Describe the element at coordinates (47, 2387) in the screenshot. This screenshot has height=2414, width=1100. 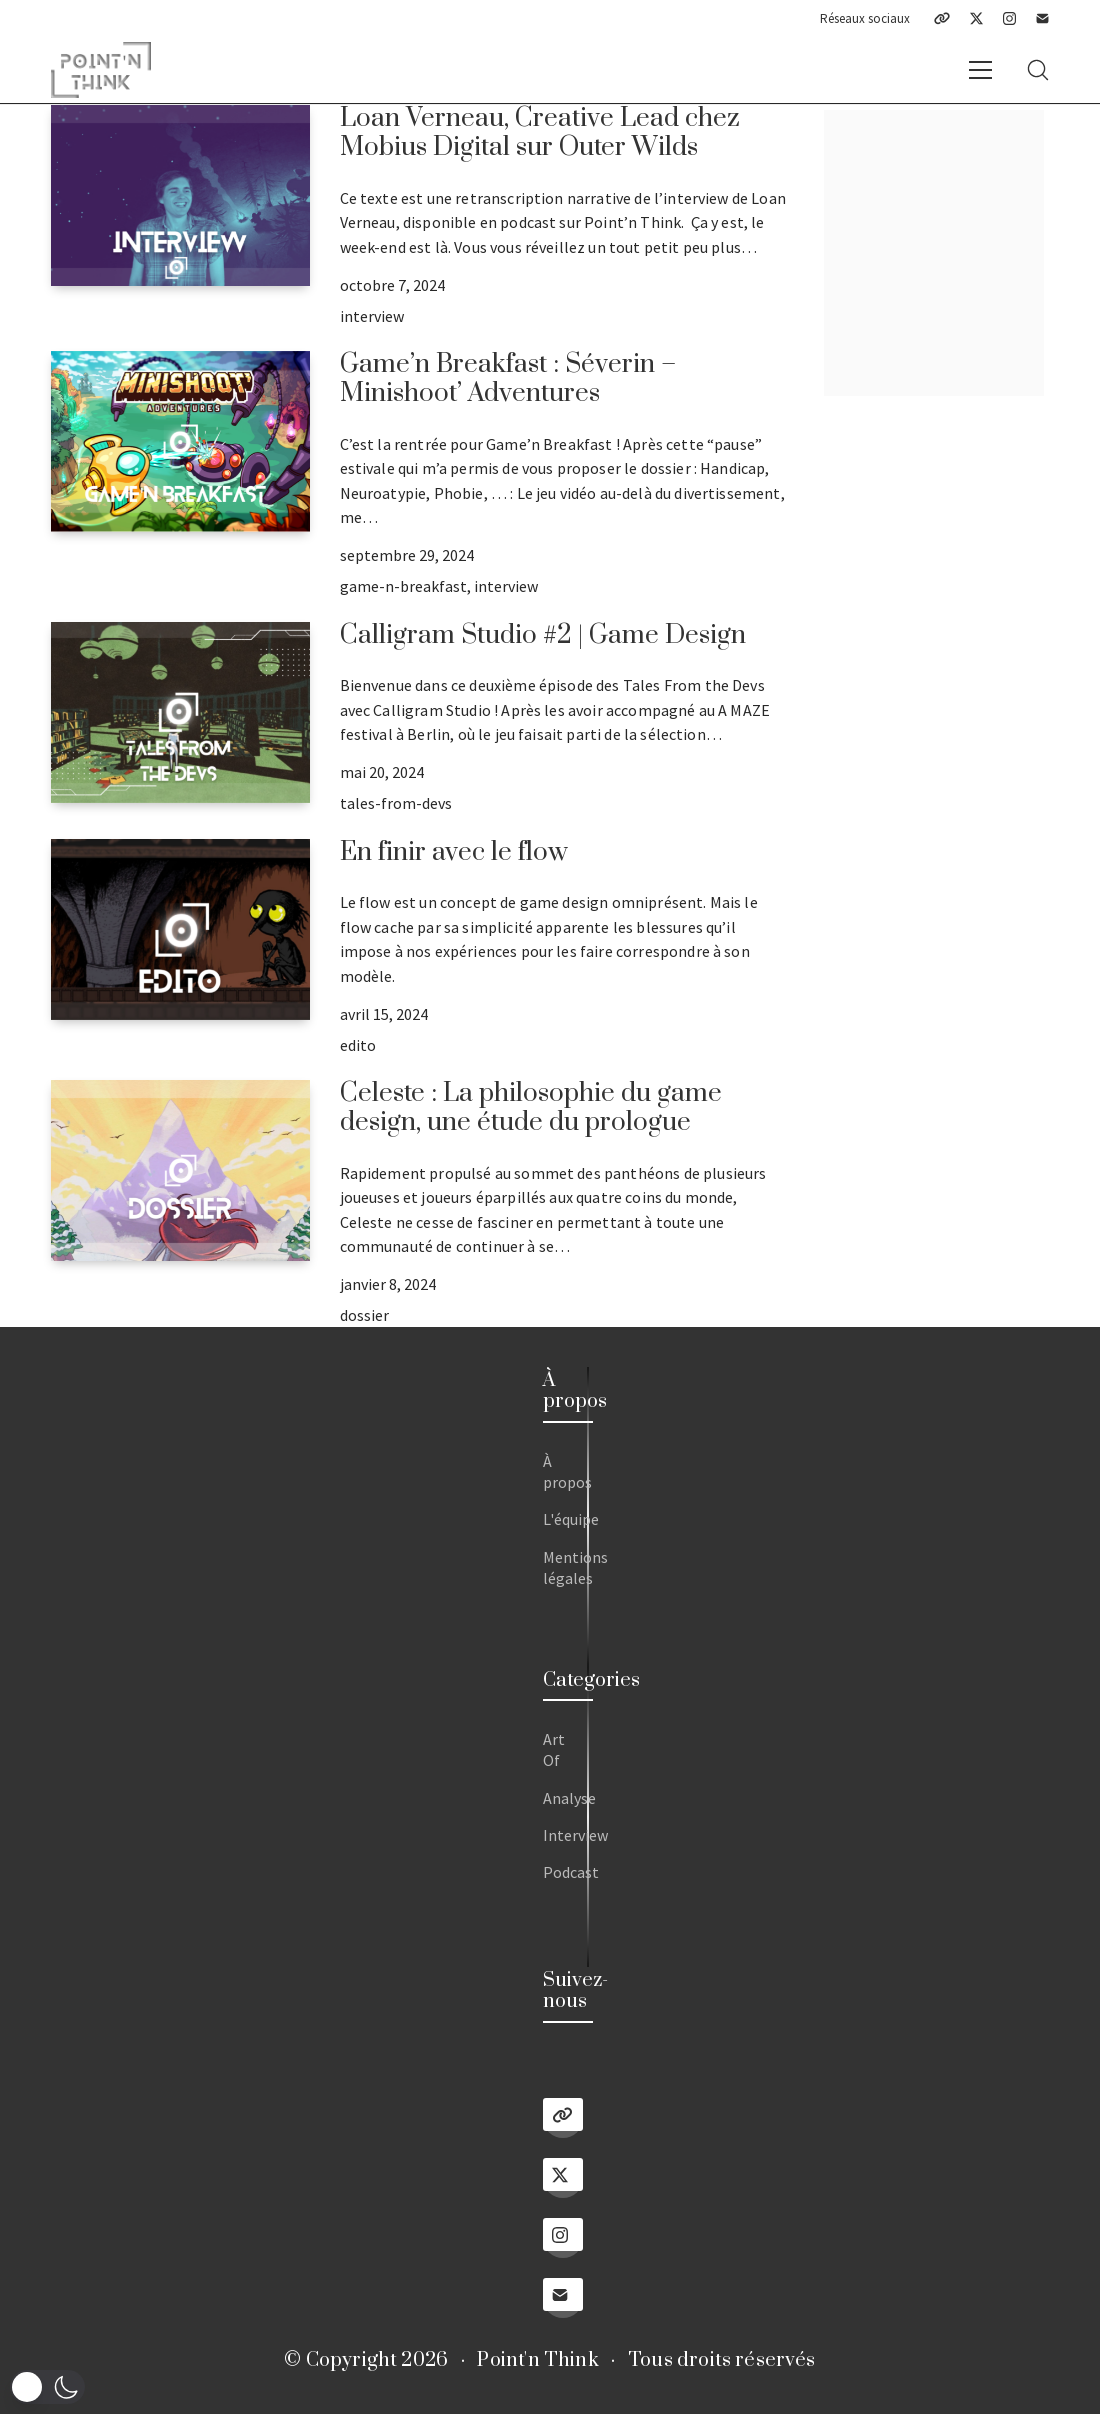
I see `[button]` at that location.